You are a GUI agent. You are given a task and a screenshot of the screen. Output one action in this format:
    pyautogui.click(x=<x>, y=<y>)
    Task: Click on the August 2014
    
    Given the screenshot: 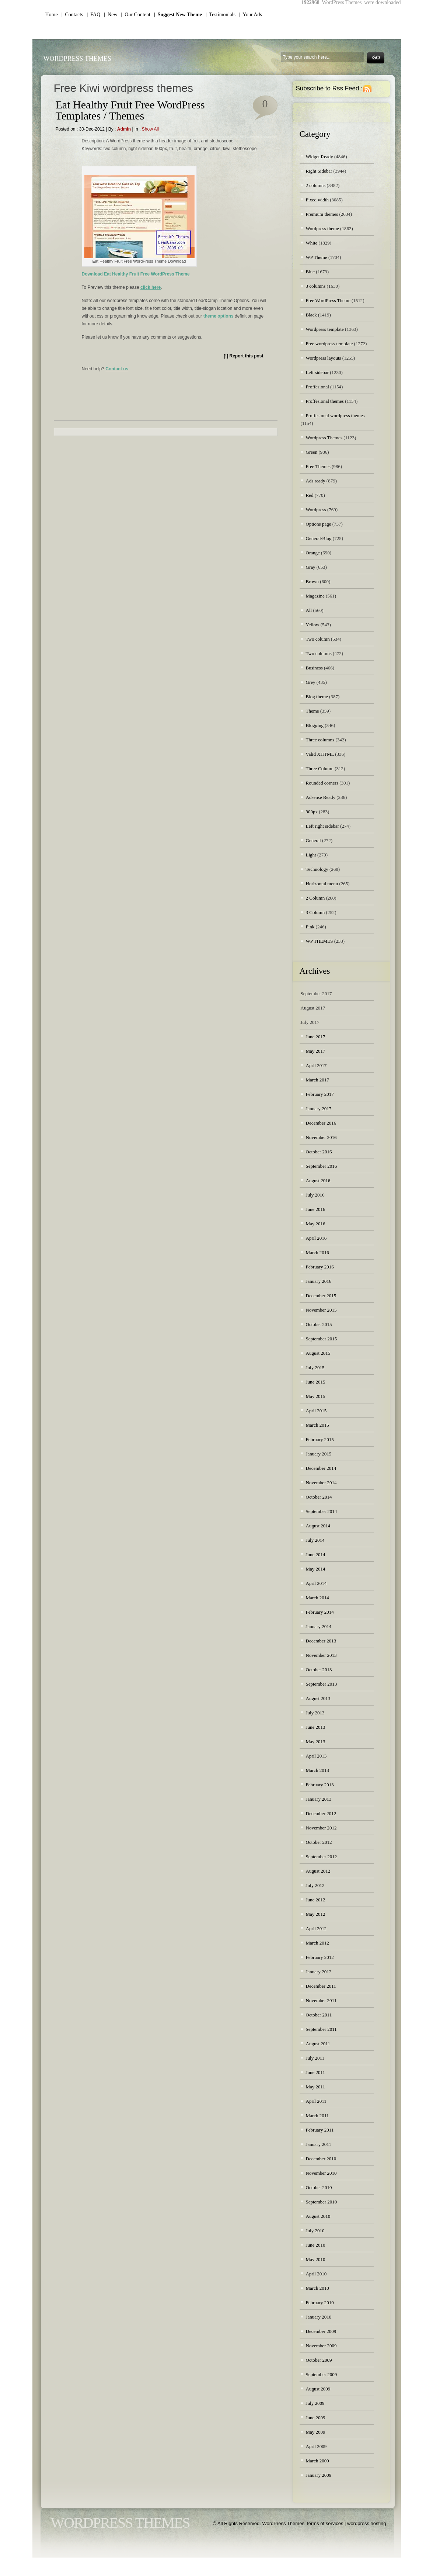 What is the action you would take?
    pyautogui.click(x=318, y=1525)
    